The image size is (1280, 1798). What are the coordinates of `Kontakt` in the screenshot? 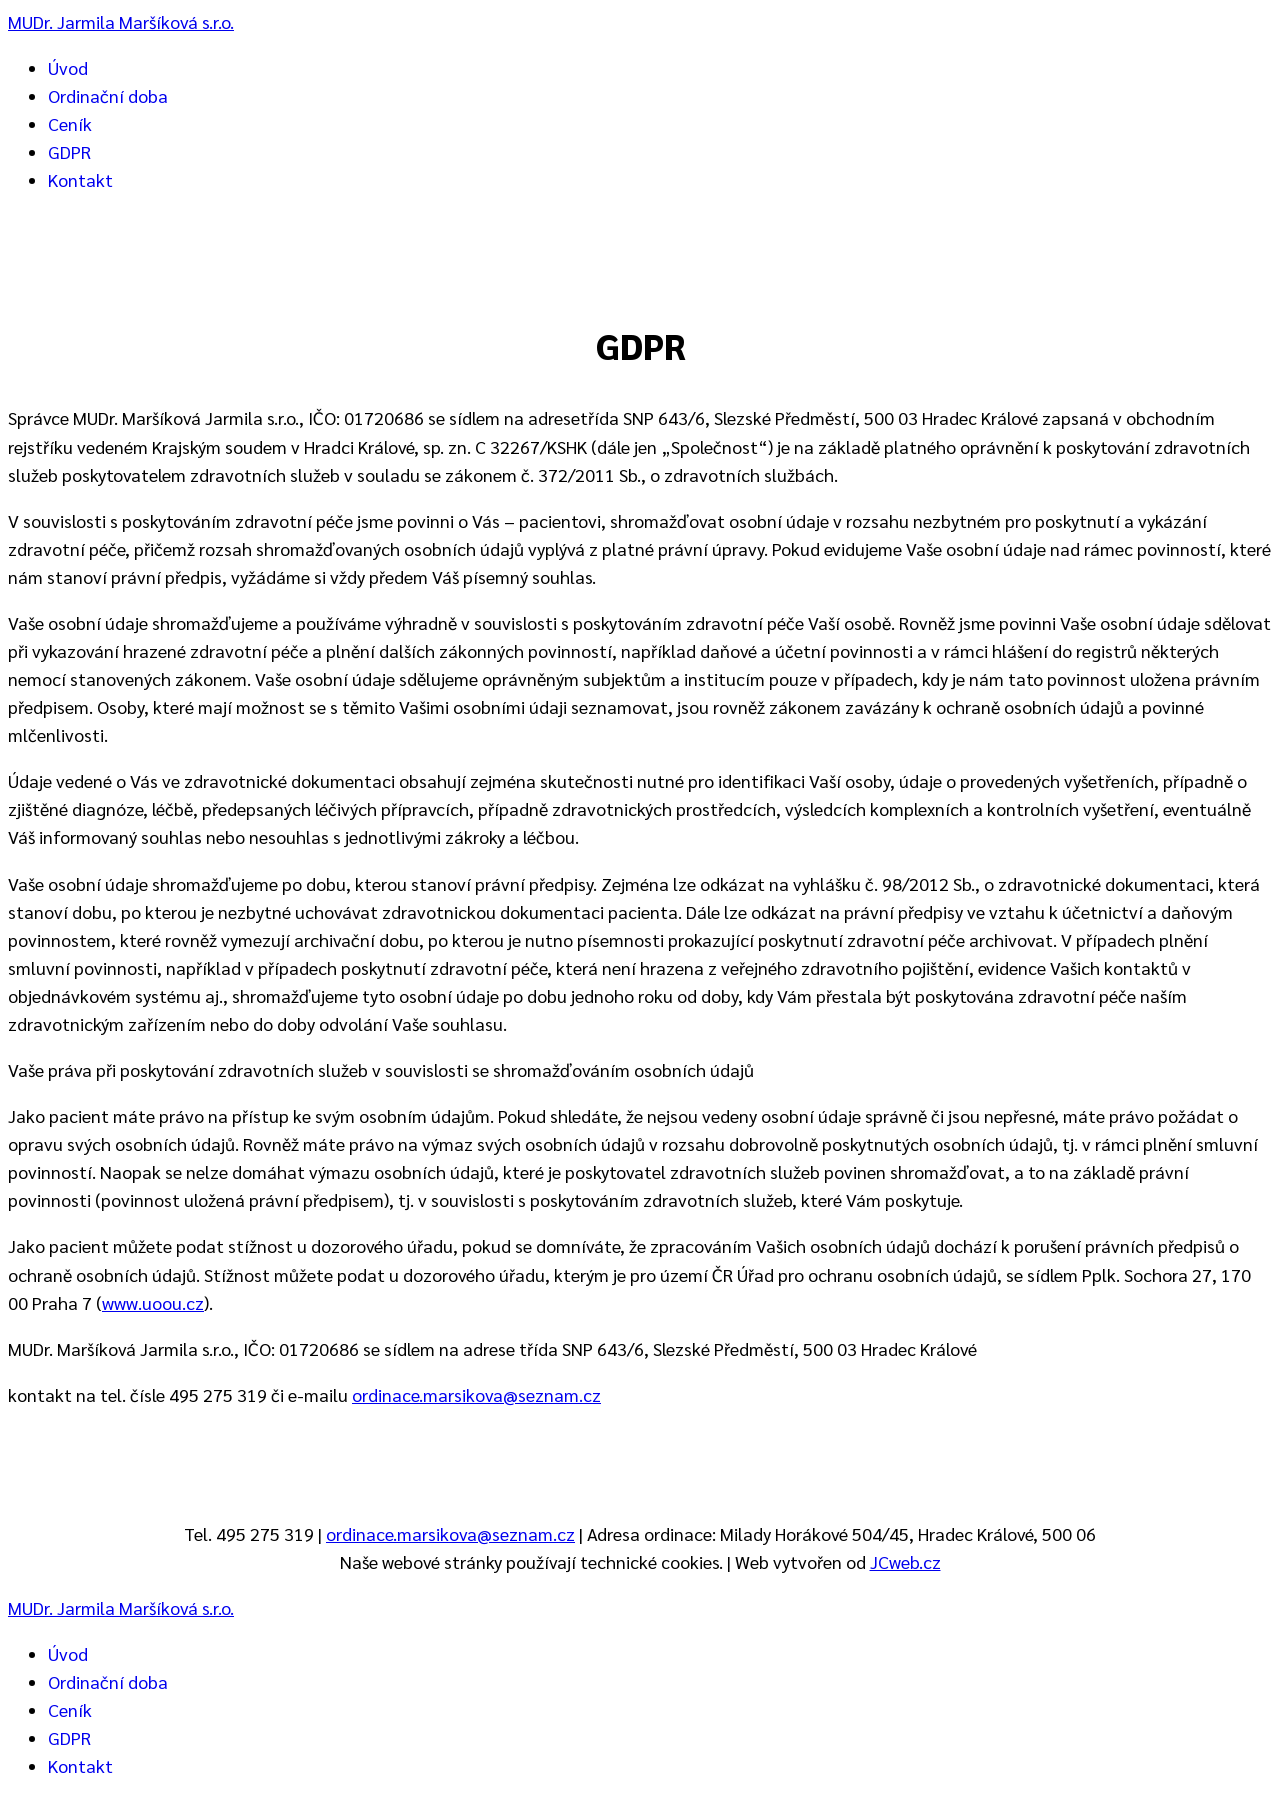 It's located at (80, 179).